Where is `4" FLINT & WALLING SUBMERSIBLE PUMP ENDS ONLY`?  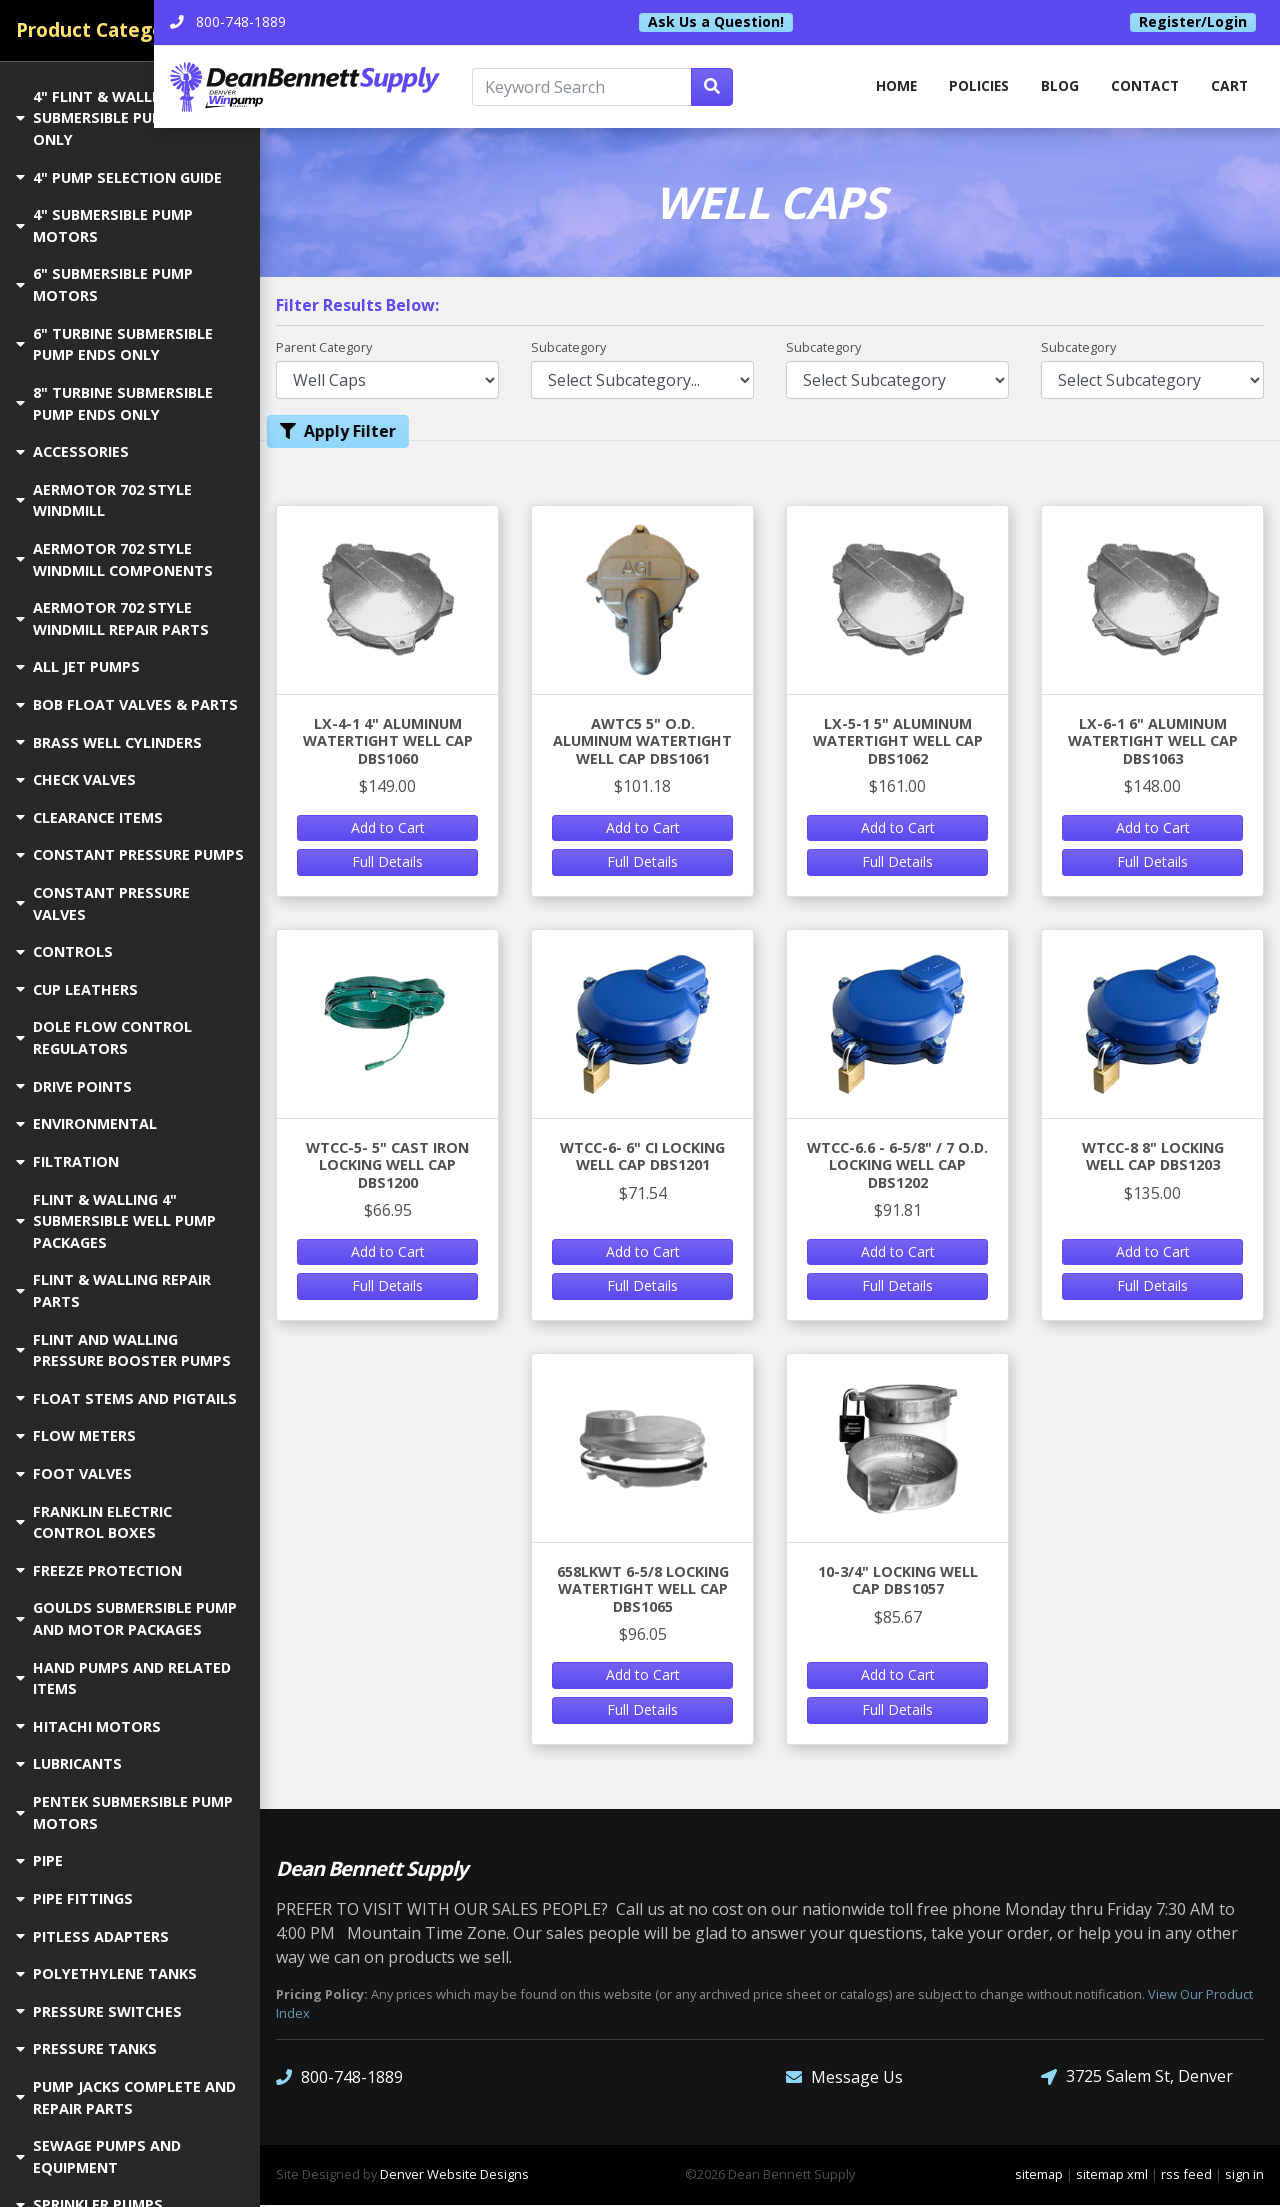 4" FLINT & WALLING SUBMERSIBLE PUMP ENDS ONLY is located at coordinates (116, 118).